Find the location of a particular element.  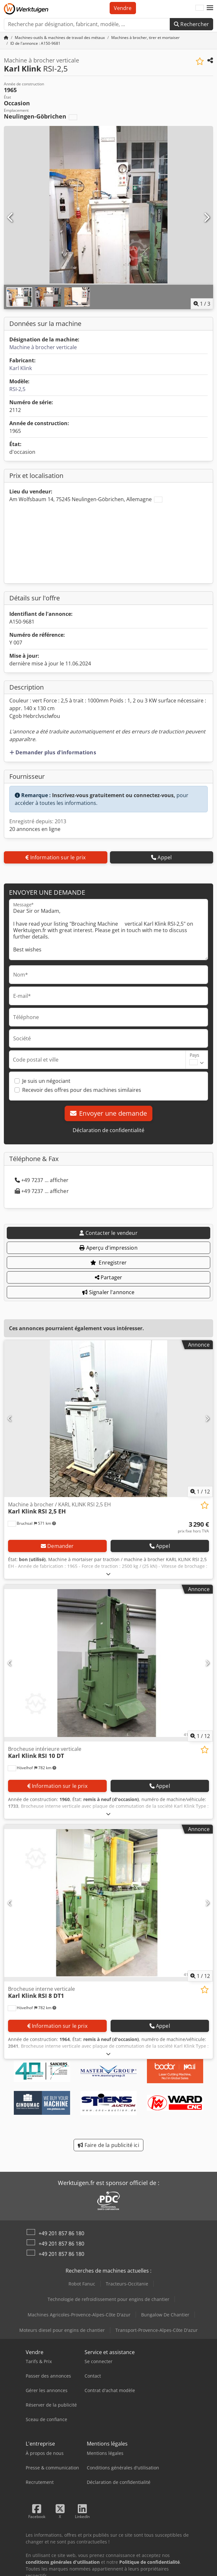

Appel is located at coordinates (161, 857).